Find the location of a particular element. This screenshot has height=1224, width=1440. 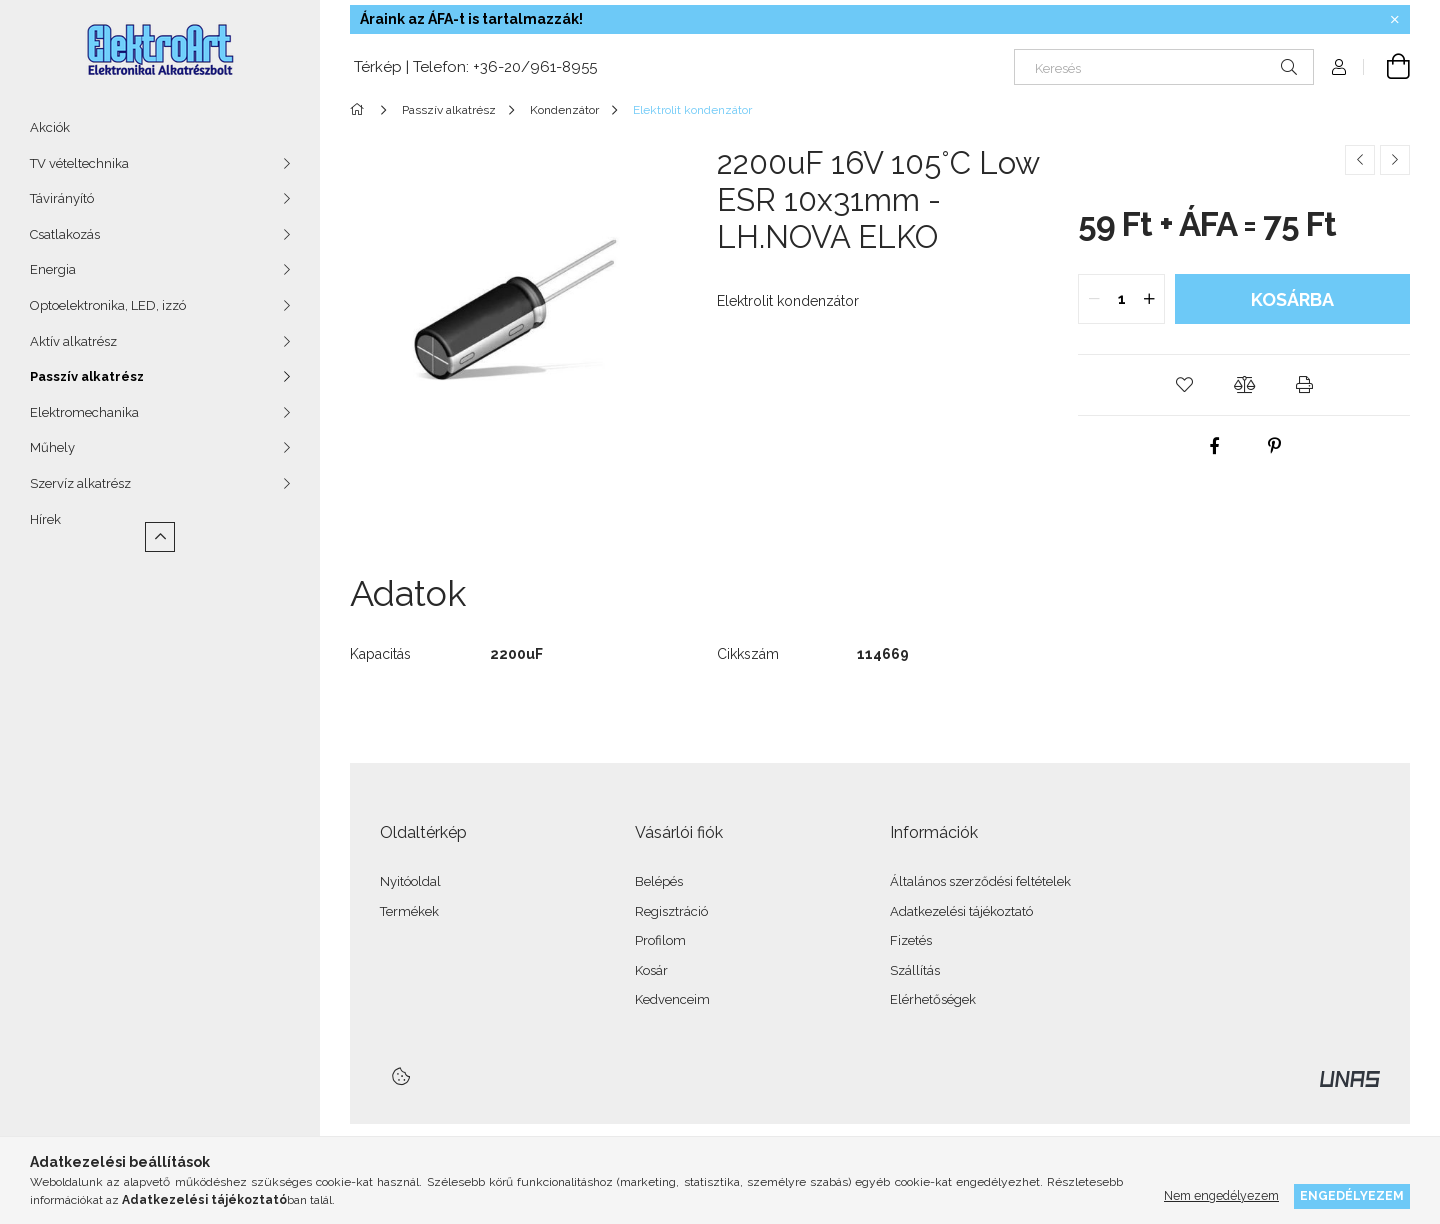

Kedvenceim is located at coordinates (672, 999).